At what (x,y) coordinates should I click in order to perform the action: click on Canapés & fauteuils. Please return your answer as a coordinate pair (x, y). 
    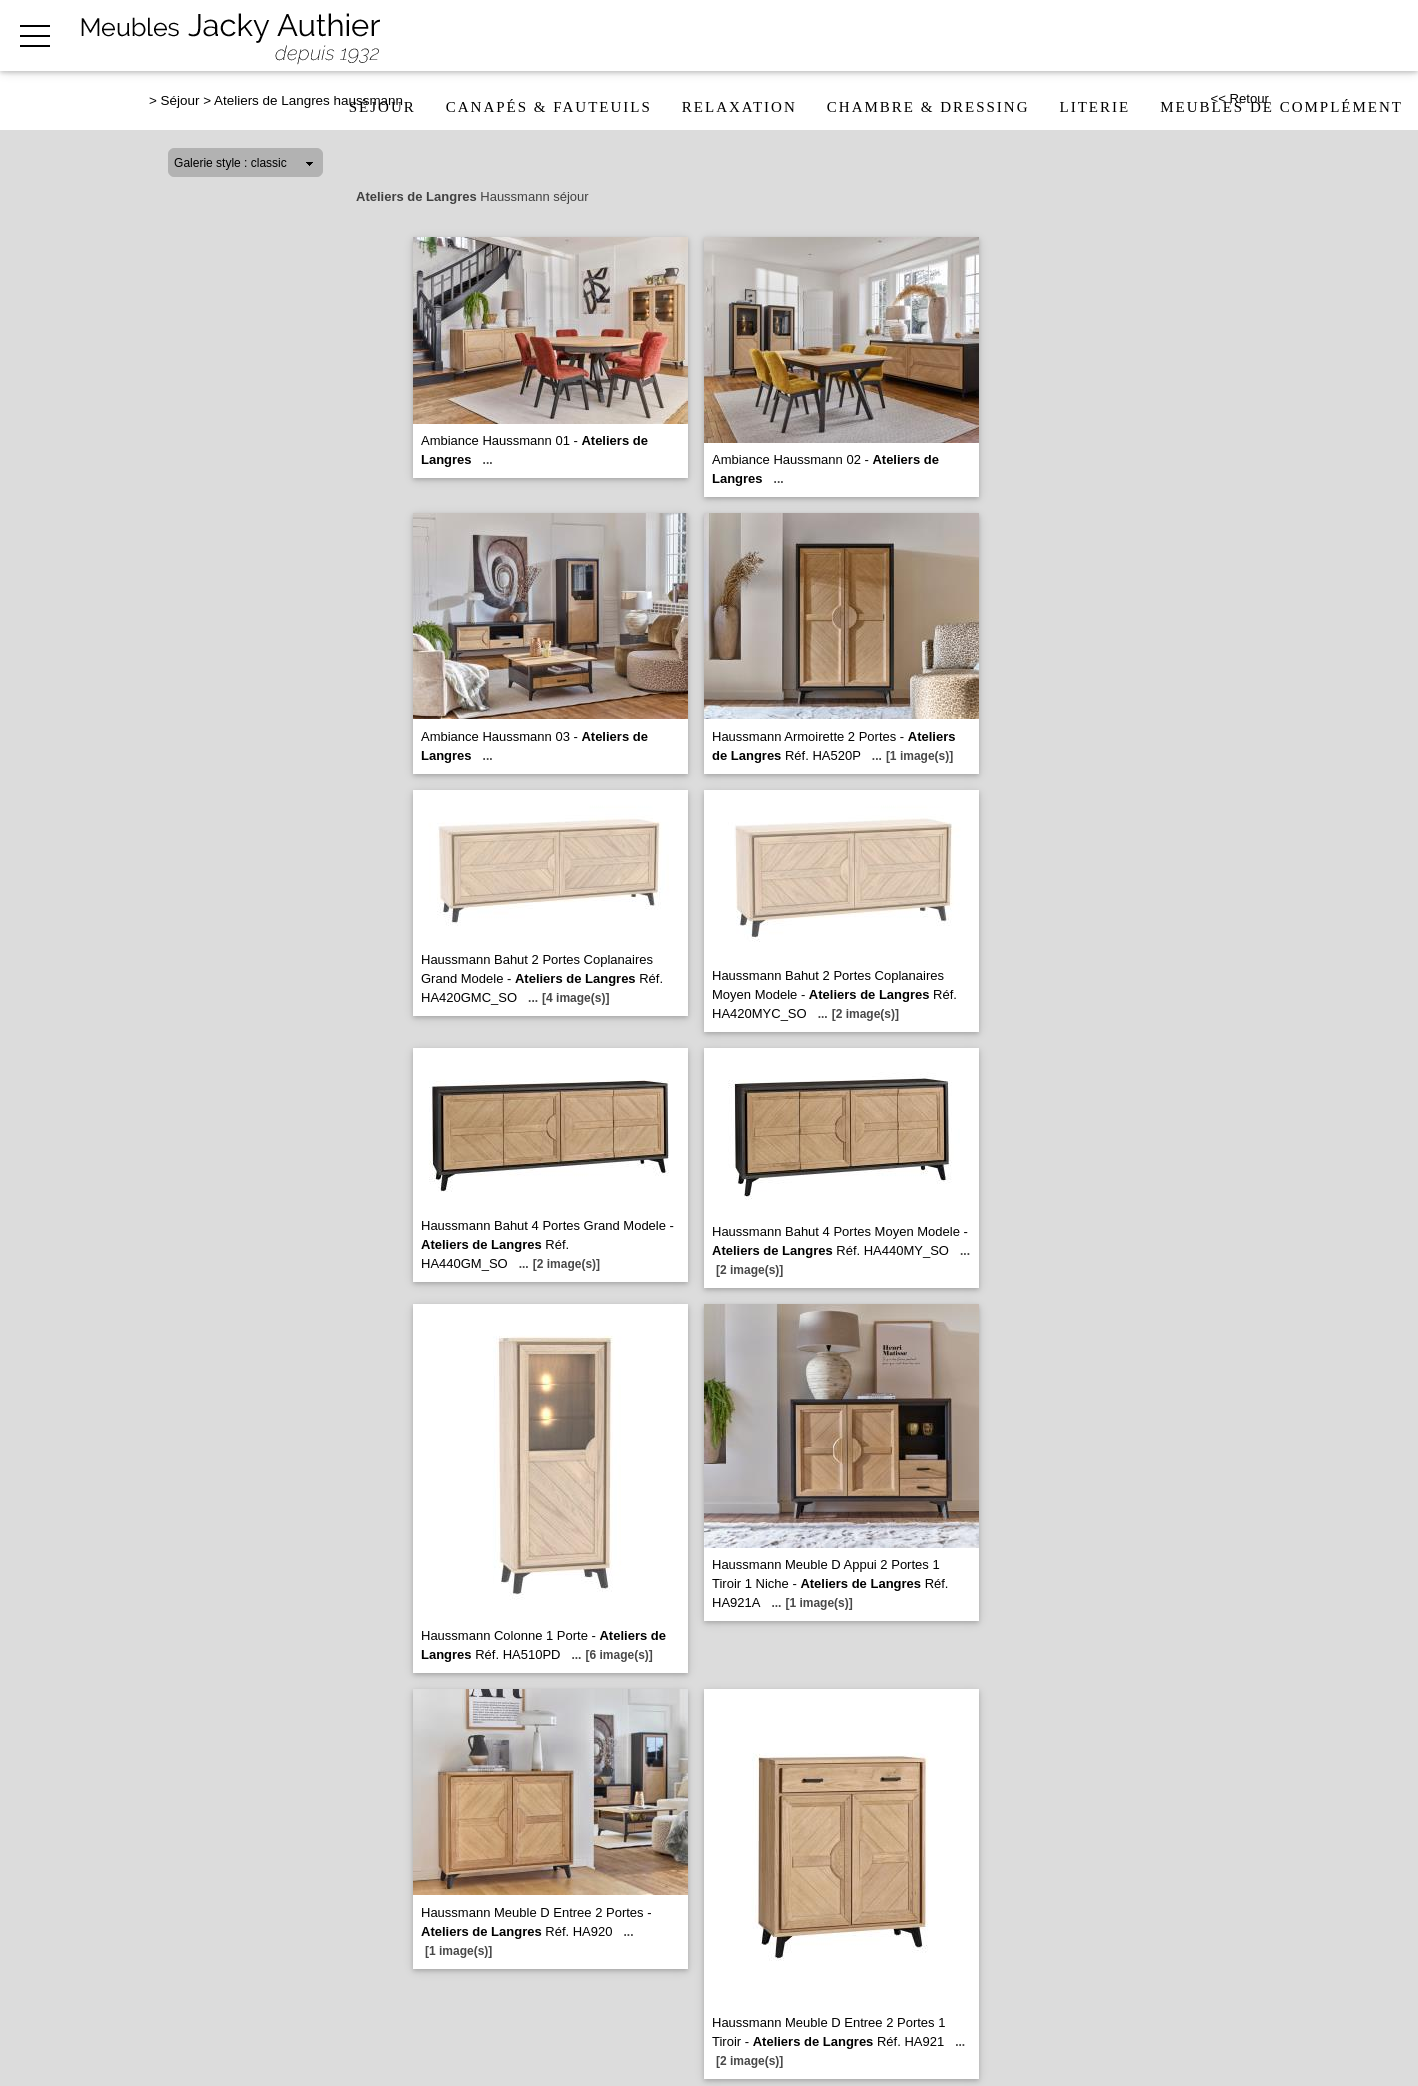
    Looking at the image, I should click on (549, 107).